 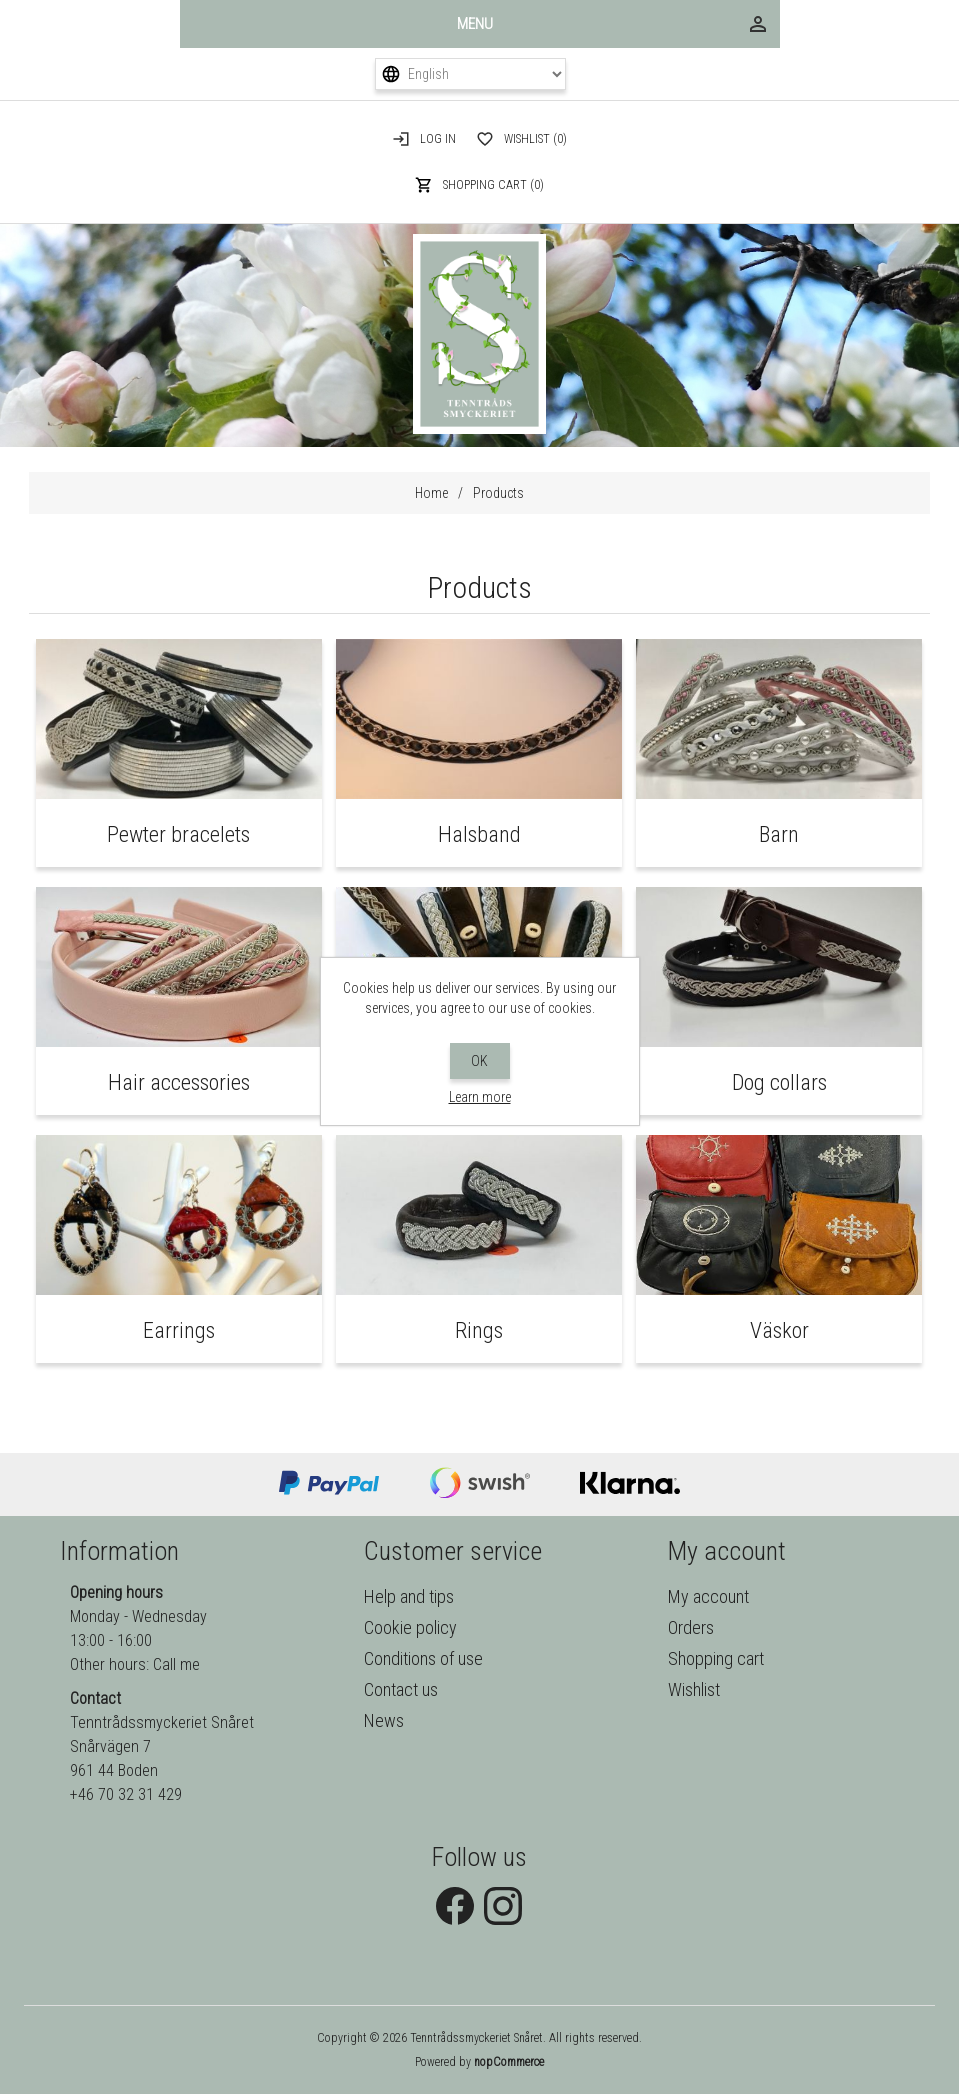 What do you see at coordinates (409, 1596) in the screenshot?
I see `Help and tips` at bounding box center [409, 1596].